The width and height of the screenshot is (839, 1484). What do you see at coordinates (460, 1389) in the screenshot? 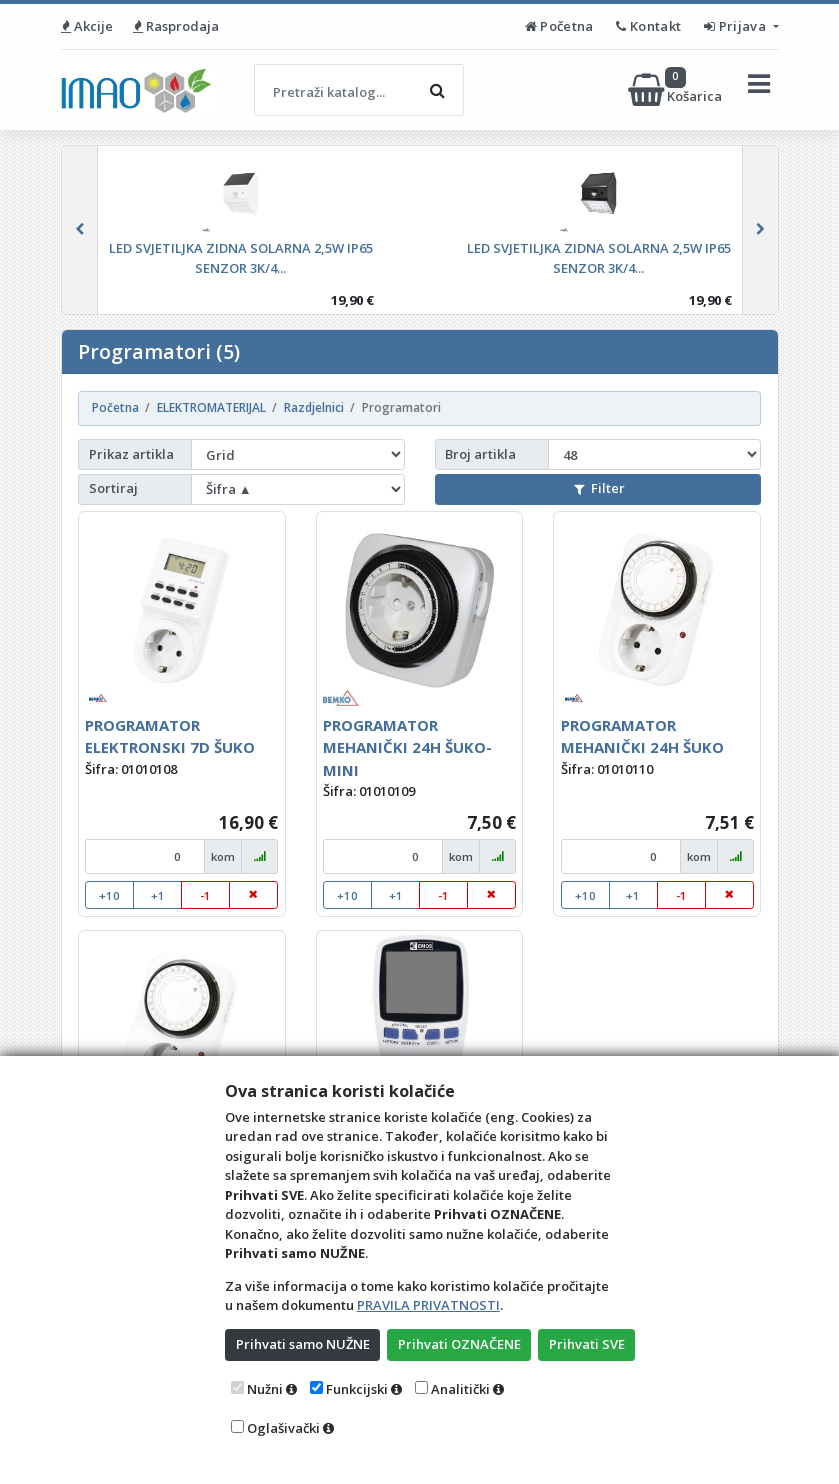
I see `Analitički` at bounding box center [460, 1389].